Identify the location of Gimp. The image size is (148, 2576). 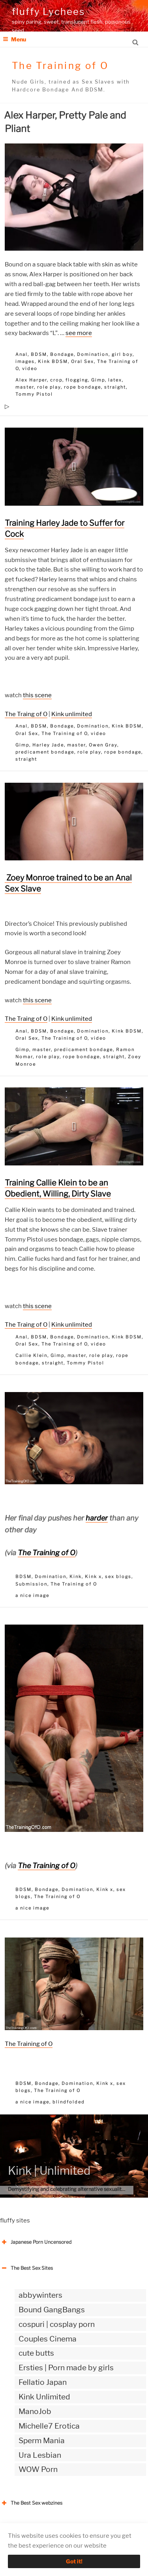
(98, 380).